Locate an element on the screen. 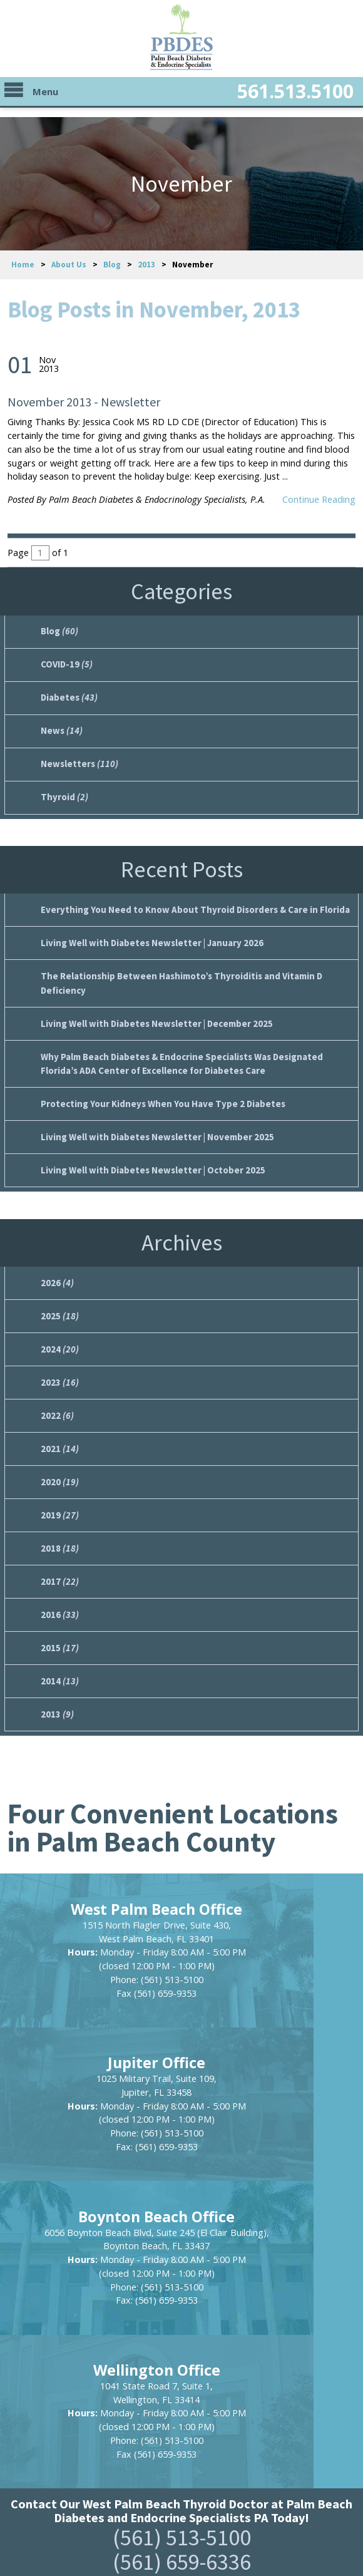 This screenshot has width=363, height=2576. 2021 is located at coordinates (59, 1432).